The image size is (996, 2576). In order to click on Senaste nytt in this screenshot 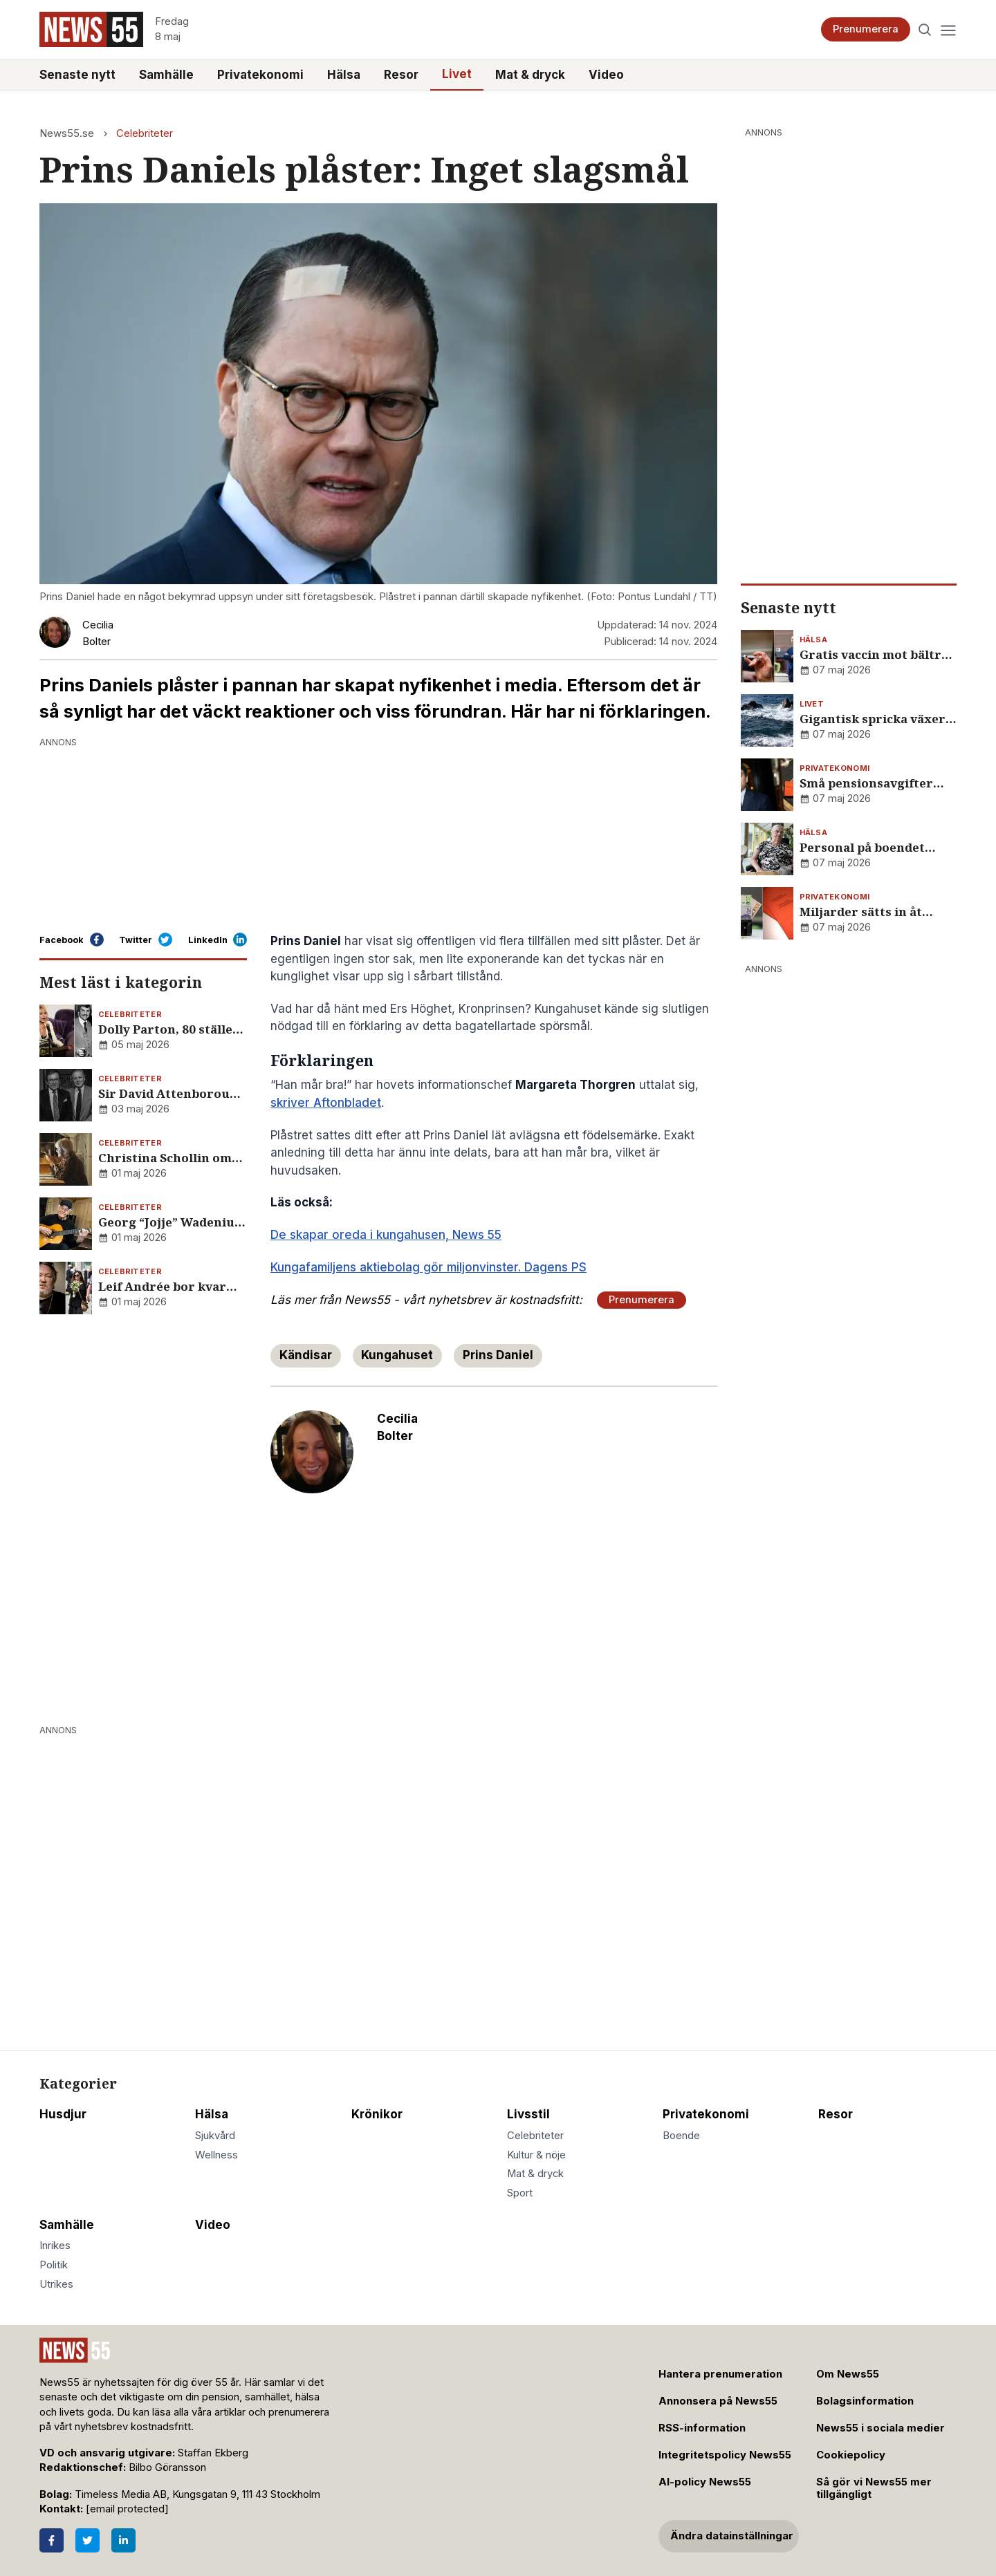, I will do `click(77, 75)`.